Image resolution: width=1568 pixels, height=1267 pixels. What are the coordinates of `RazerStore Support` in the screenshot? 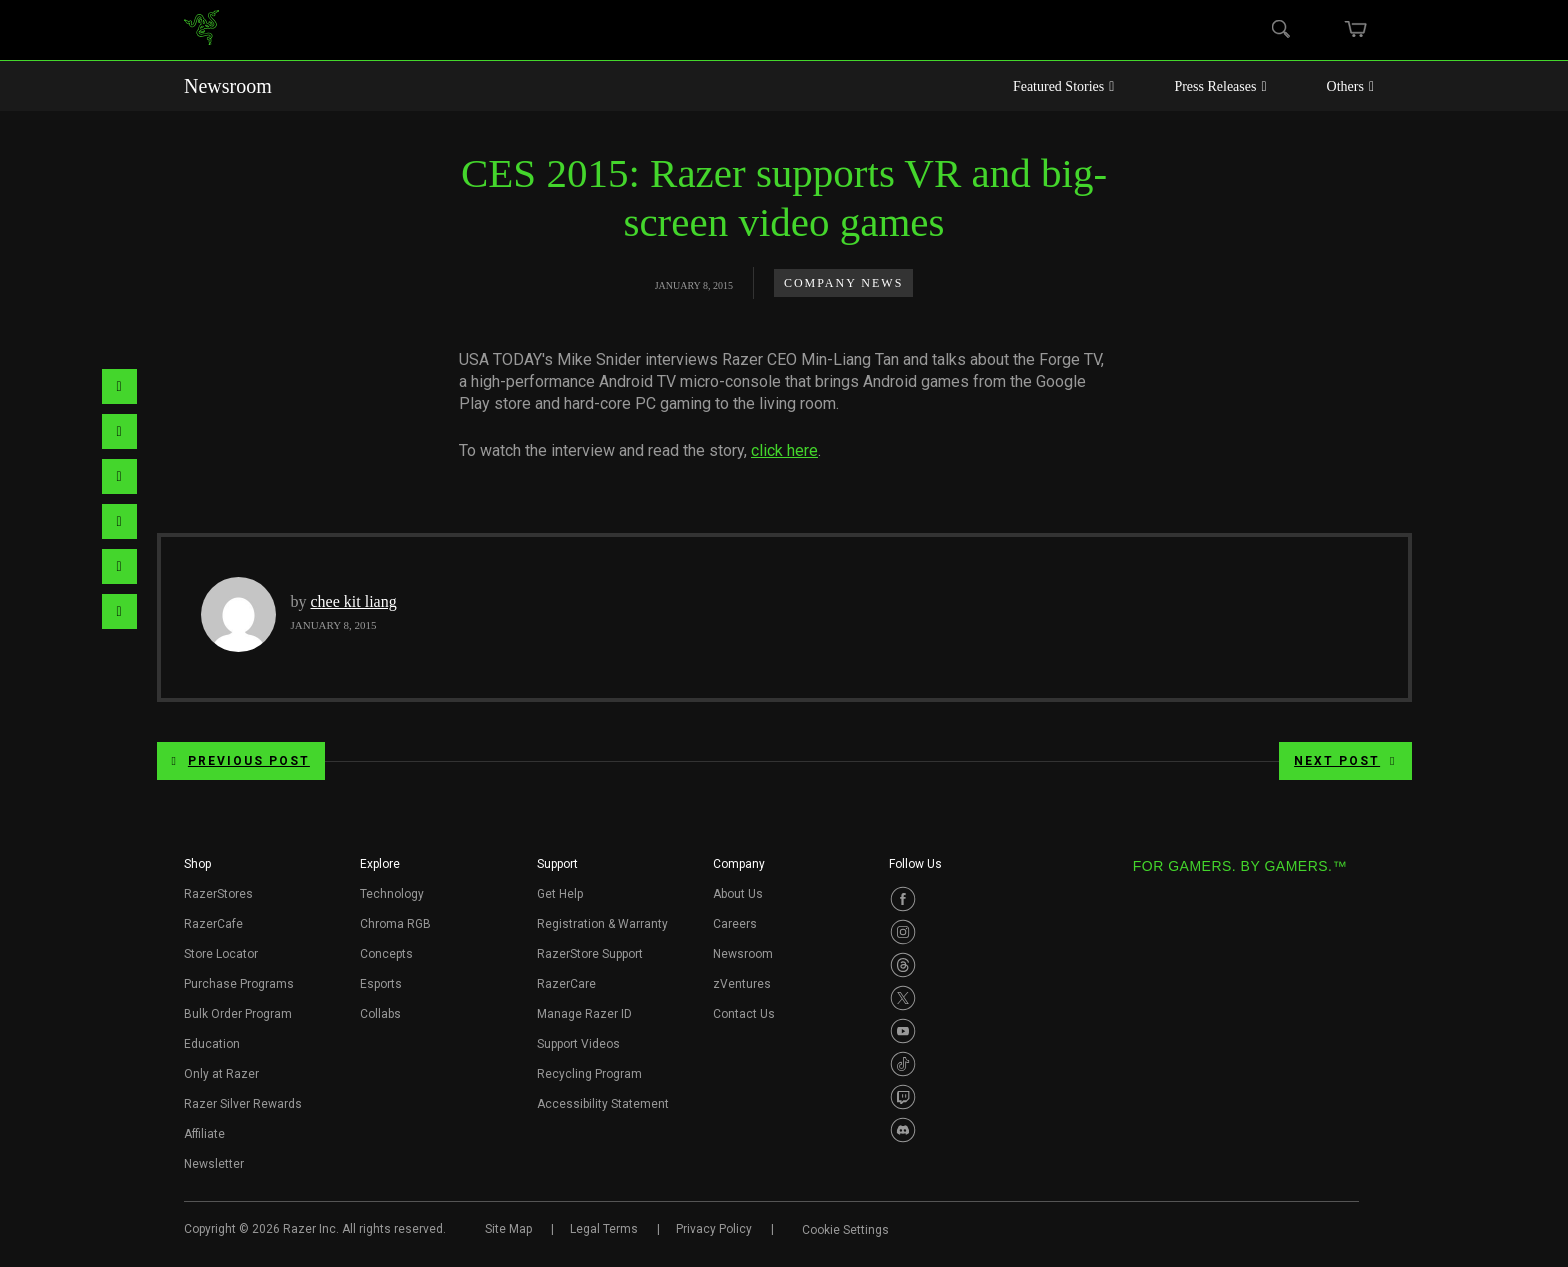 It's located at (590, 954).